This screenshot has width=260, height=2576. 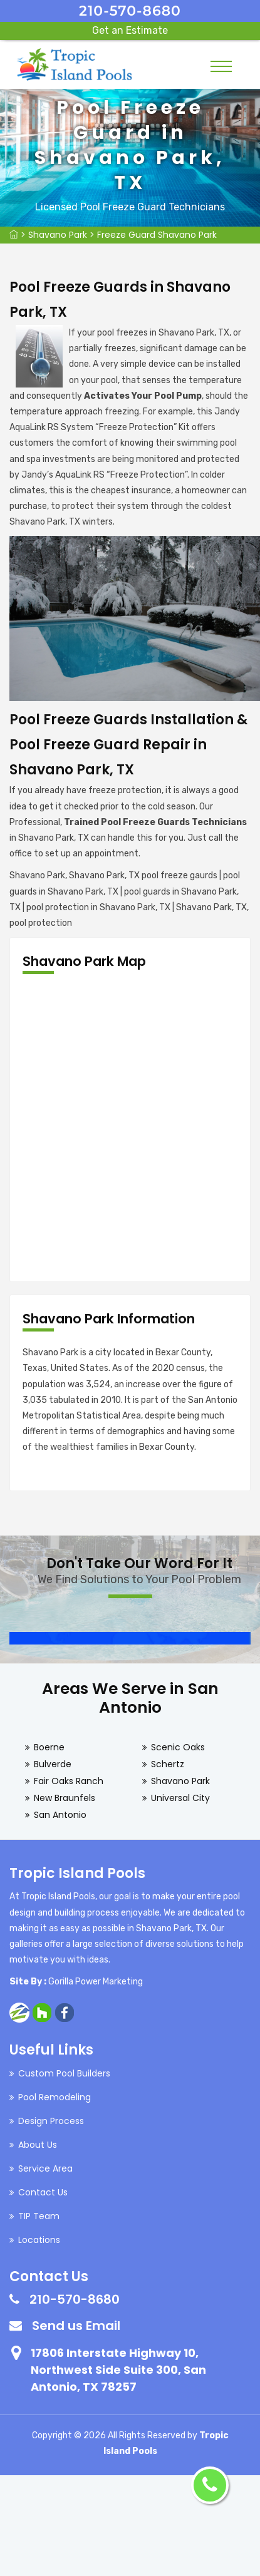 What do you see at coordinates (130, 30) in the screenshot?
I see `Get an Estimate` at bounding box center [130, 30].